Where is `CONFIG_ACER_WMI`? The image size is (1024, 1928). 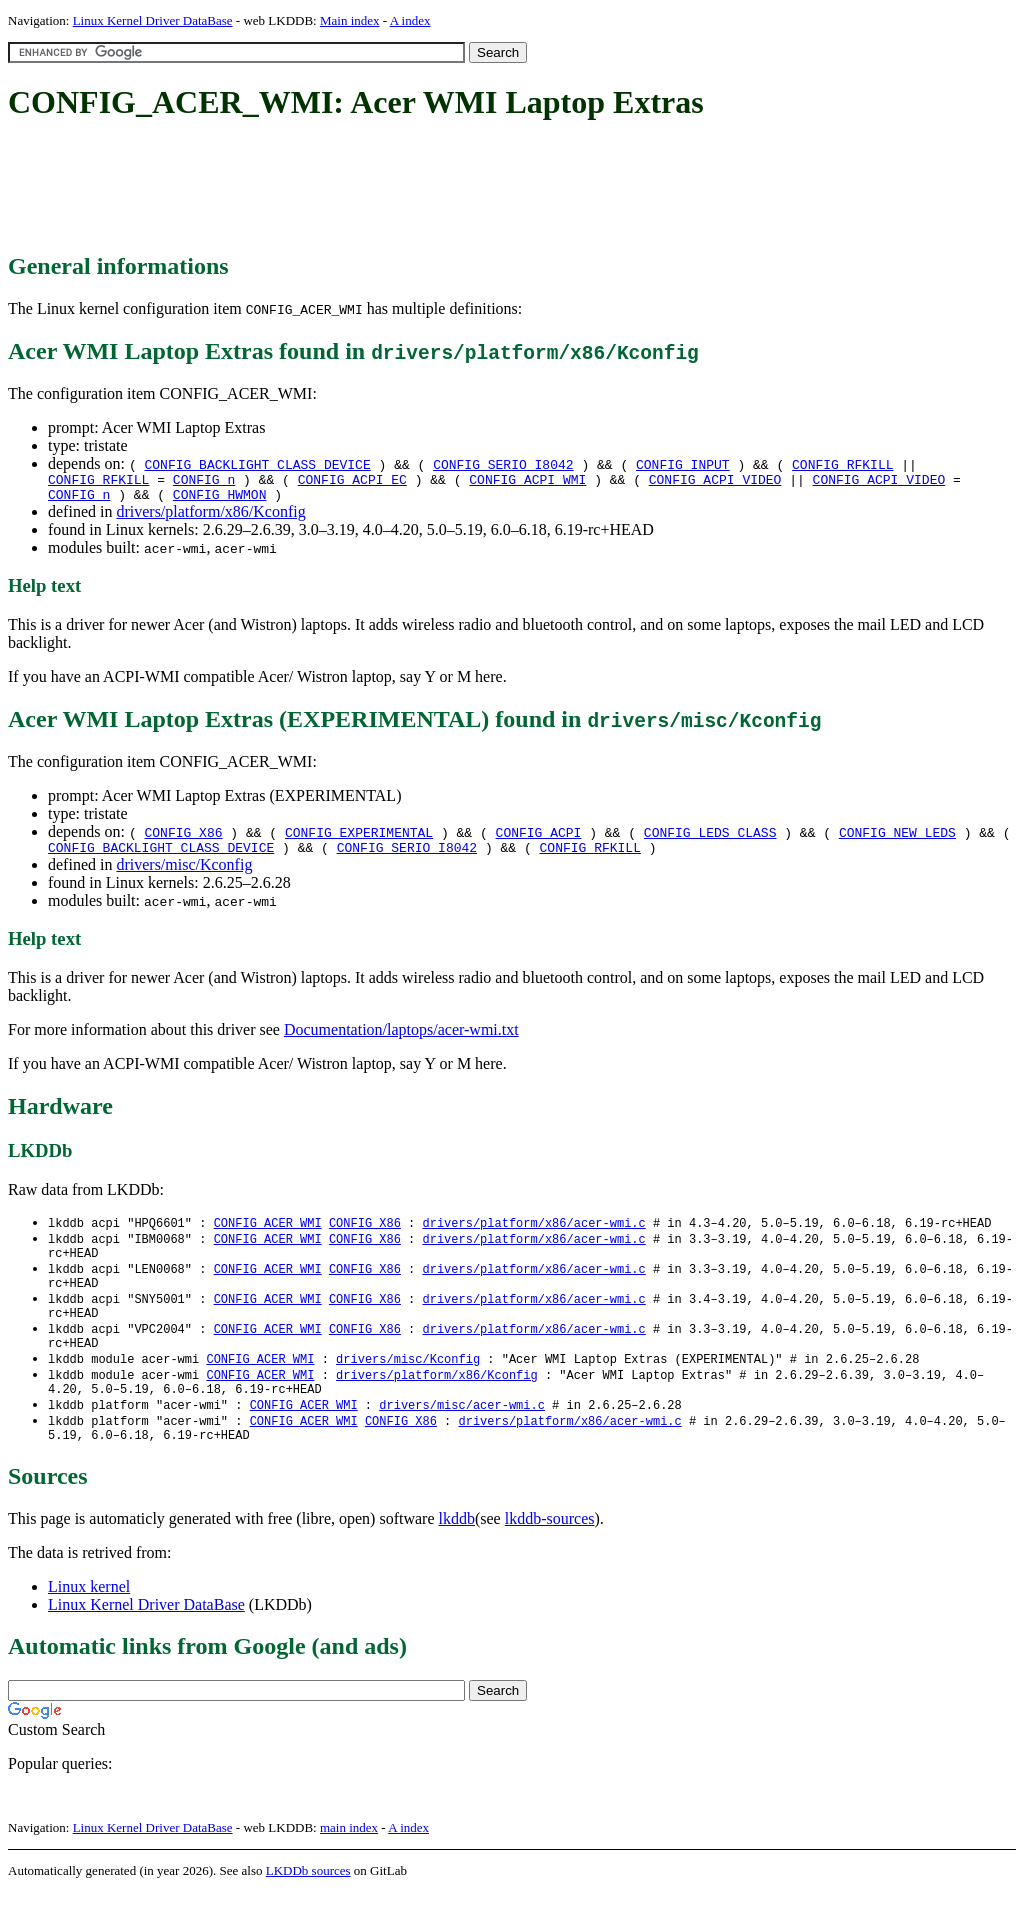
CONFIG_ACER_WMI is located at coordinates (268, 1232).